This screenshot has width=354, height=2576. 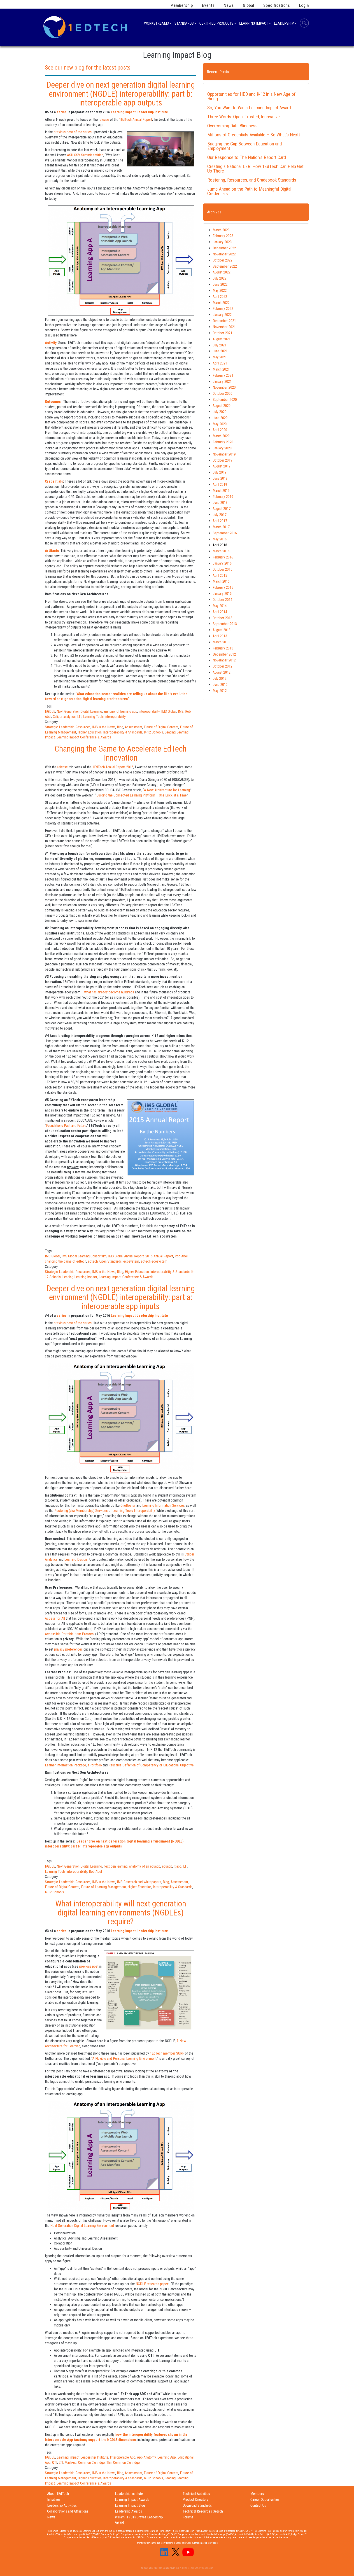 I want to click on Learning App, so click(x=166, y=2457).